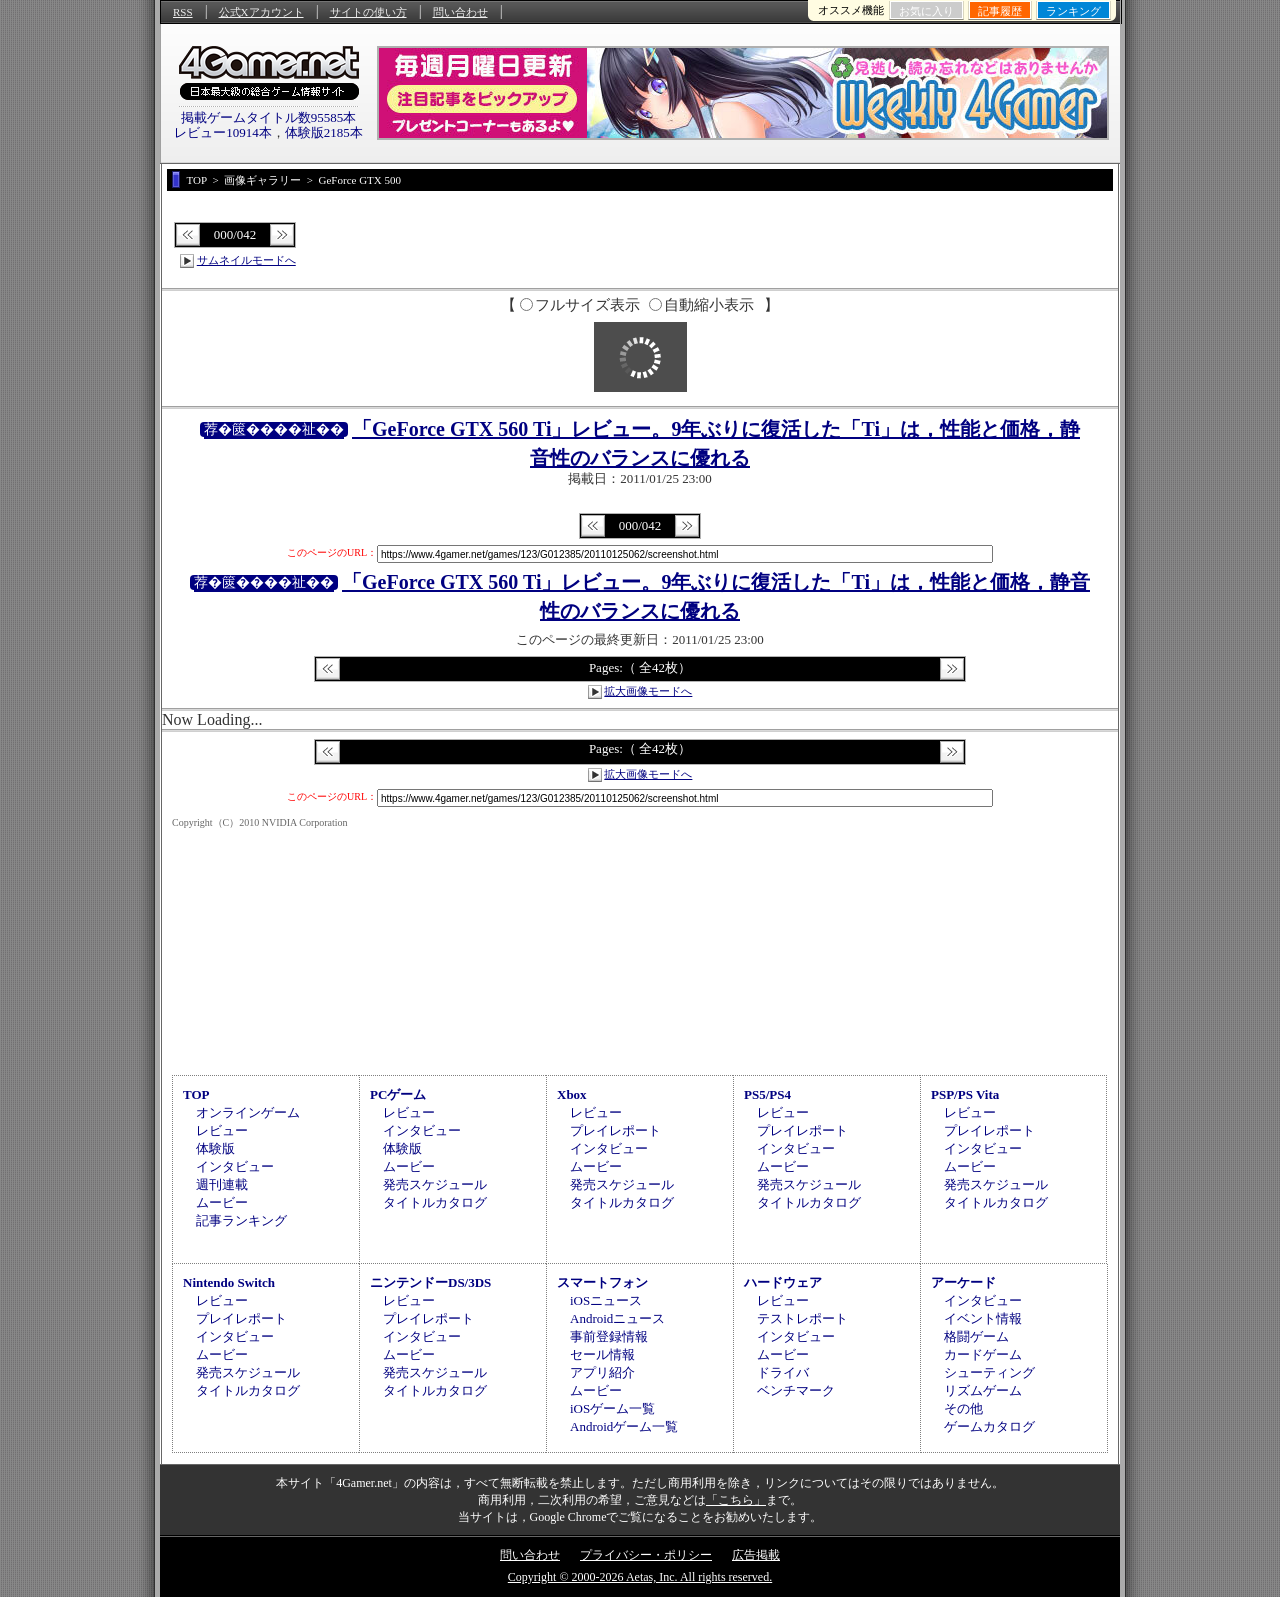  What do you see at coordinates (398, 1094) in the screenshot?
I see `PCゲーム` at bounding box center [398, 1094].